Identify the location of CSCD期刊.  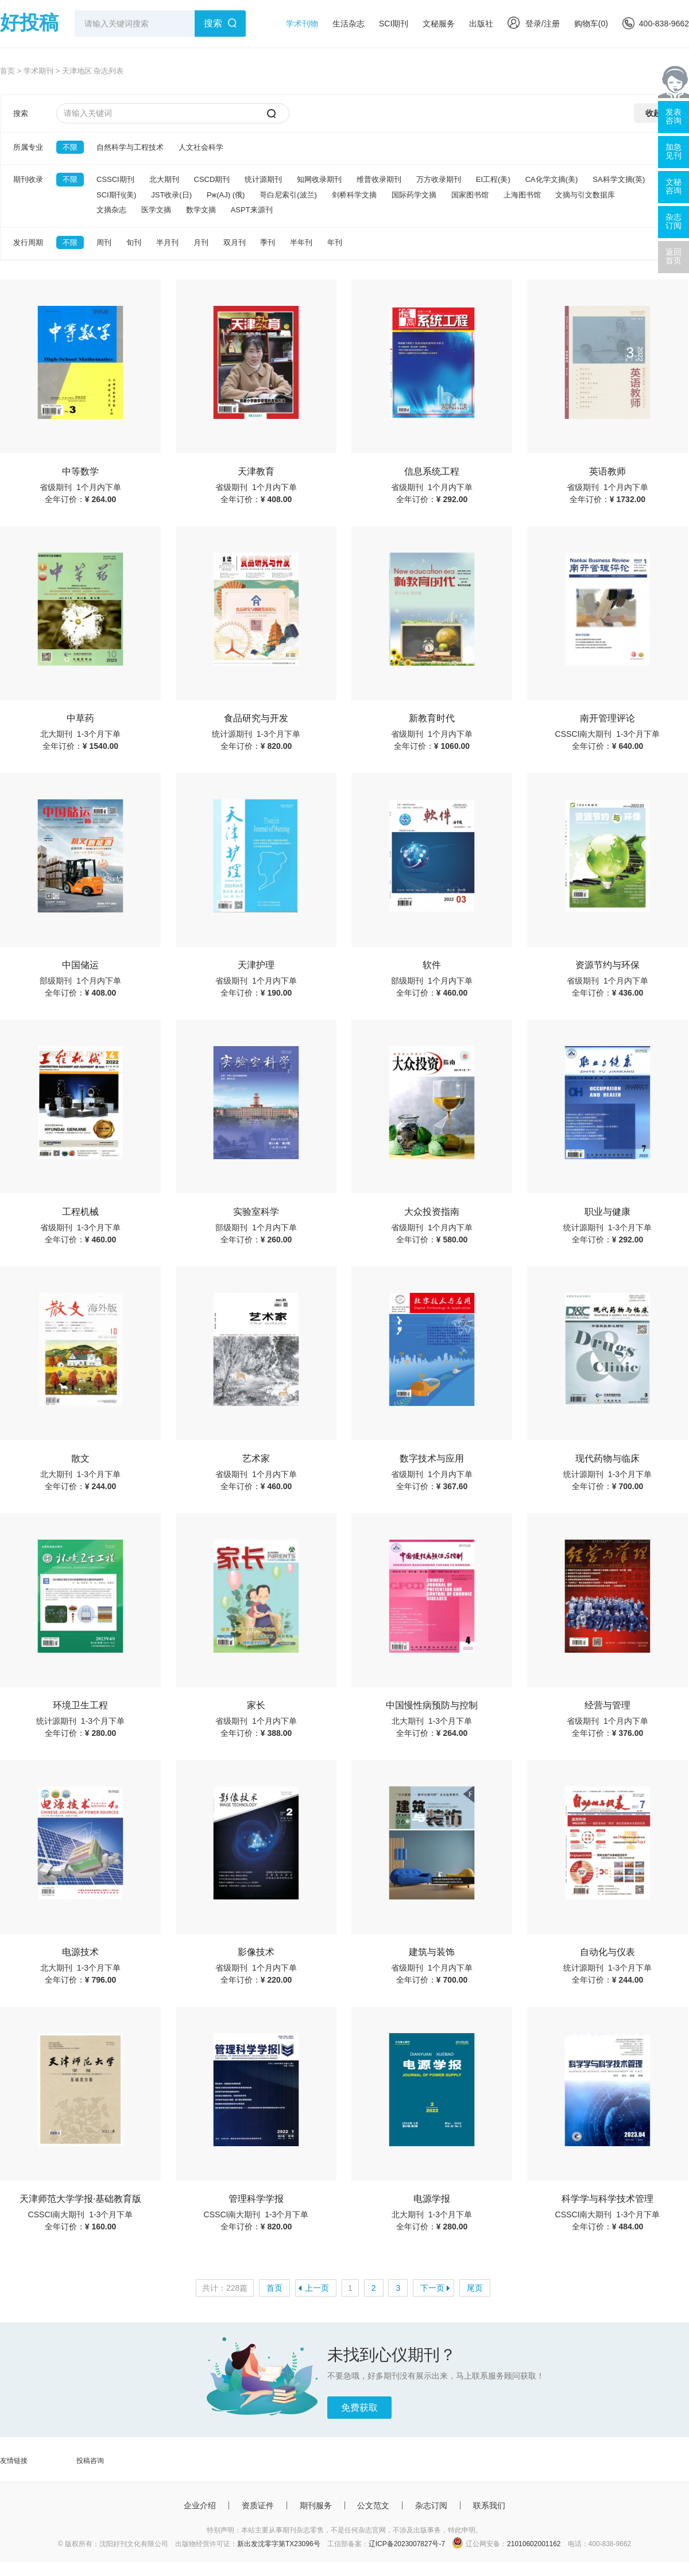
(212, 179).